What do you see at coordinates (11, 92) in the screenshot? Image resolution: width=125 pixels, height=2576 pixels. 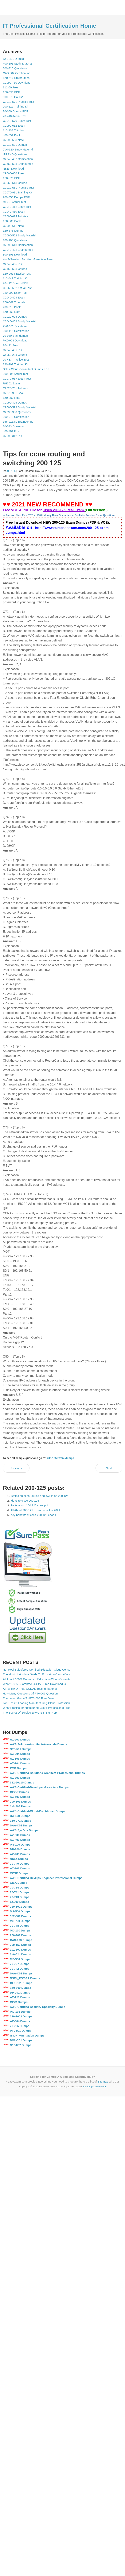 I see `1Z0-053 PDF` at bounding box center [11, 92].